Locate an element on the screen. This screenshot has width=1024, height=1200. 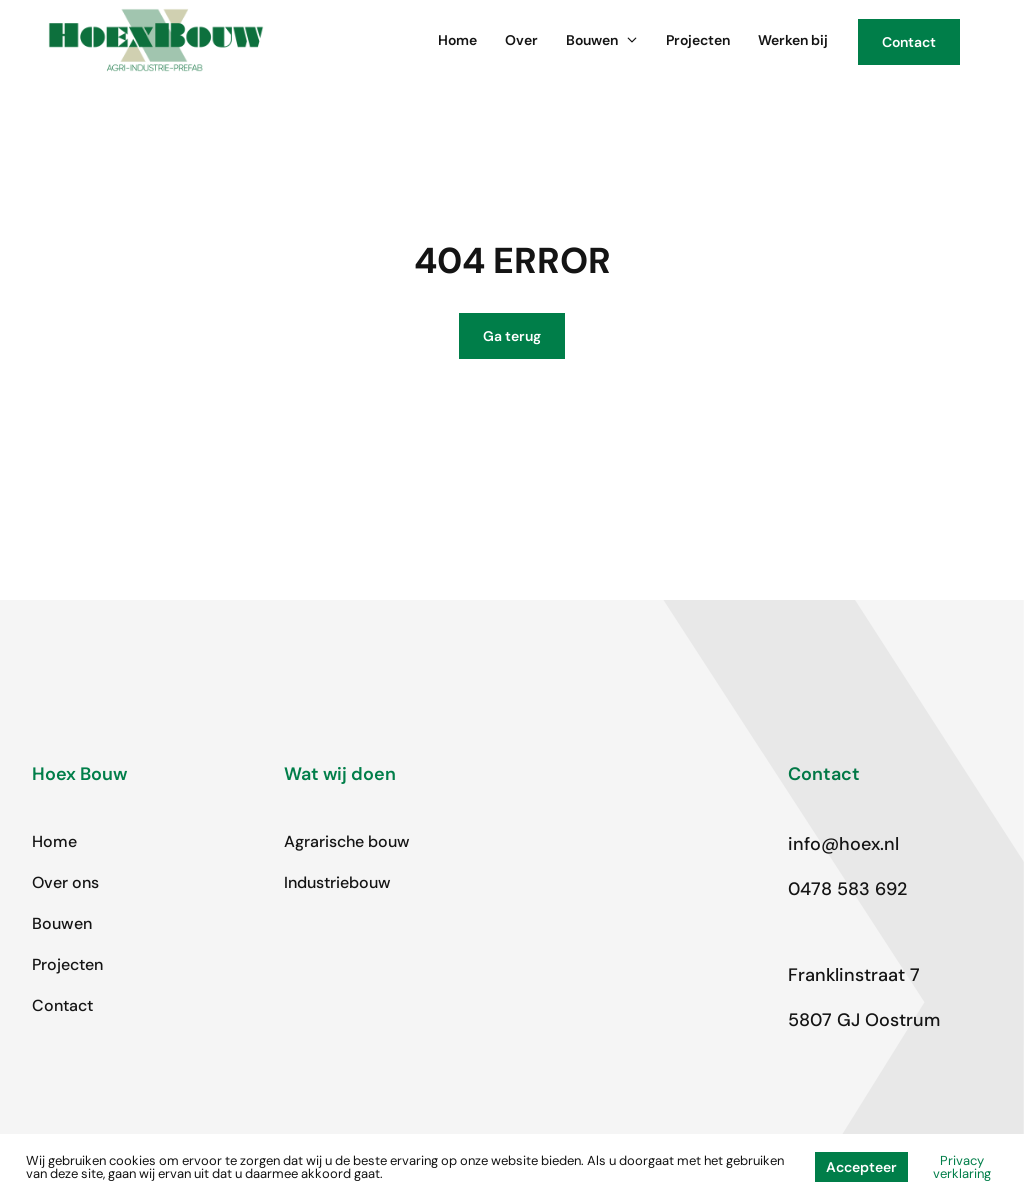
Ga terug is located at coordinates (512, 336).